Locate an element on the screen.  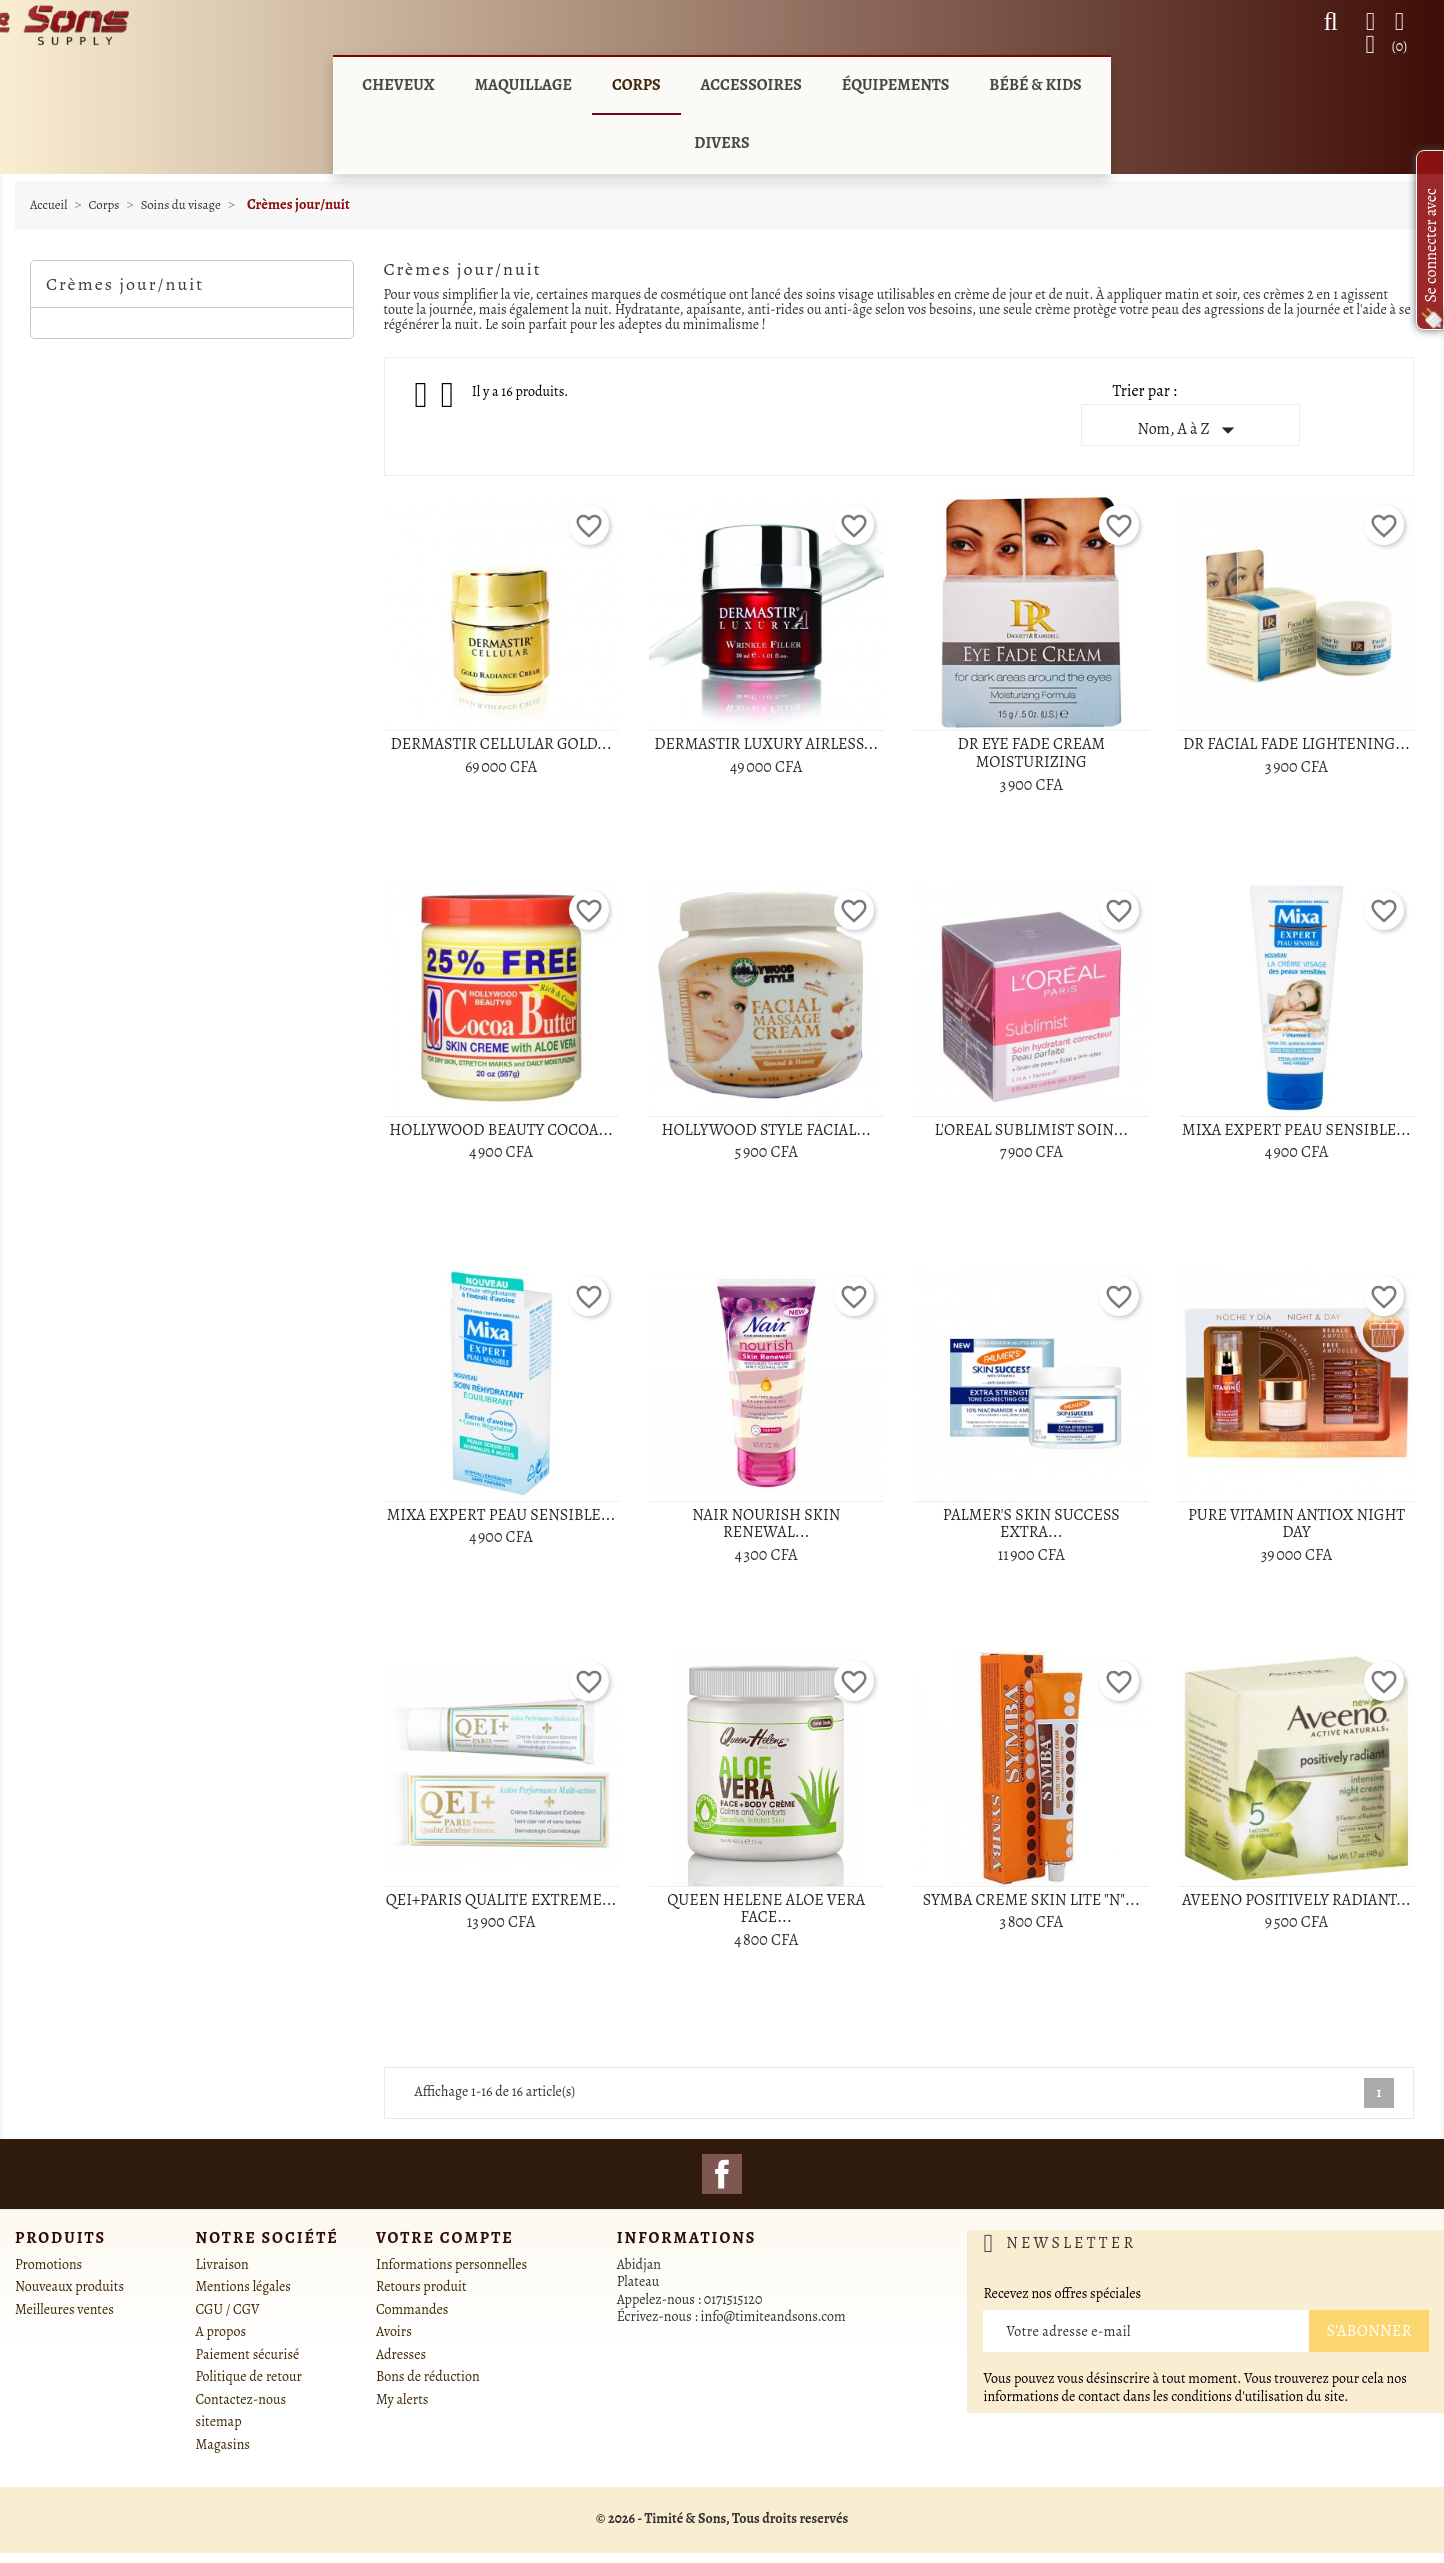
PURE VITAMIN ANTIOX NIGHT DAY is located at coordinates (1296, 1524).